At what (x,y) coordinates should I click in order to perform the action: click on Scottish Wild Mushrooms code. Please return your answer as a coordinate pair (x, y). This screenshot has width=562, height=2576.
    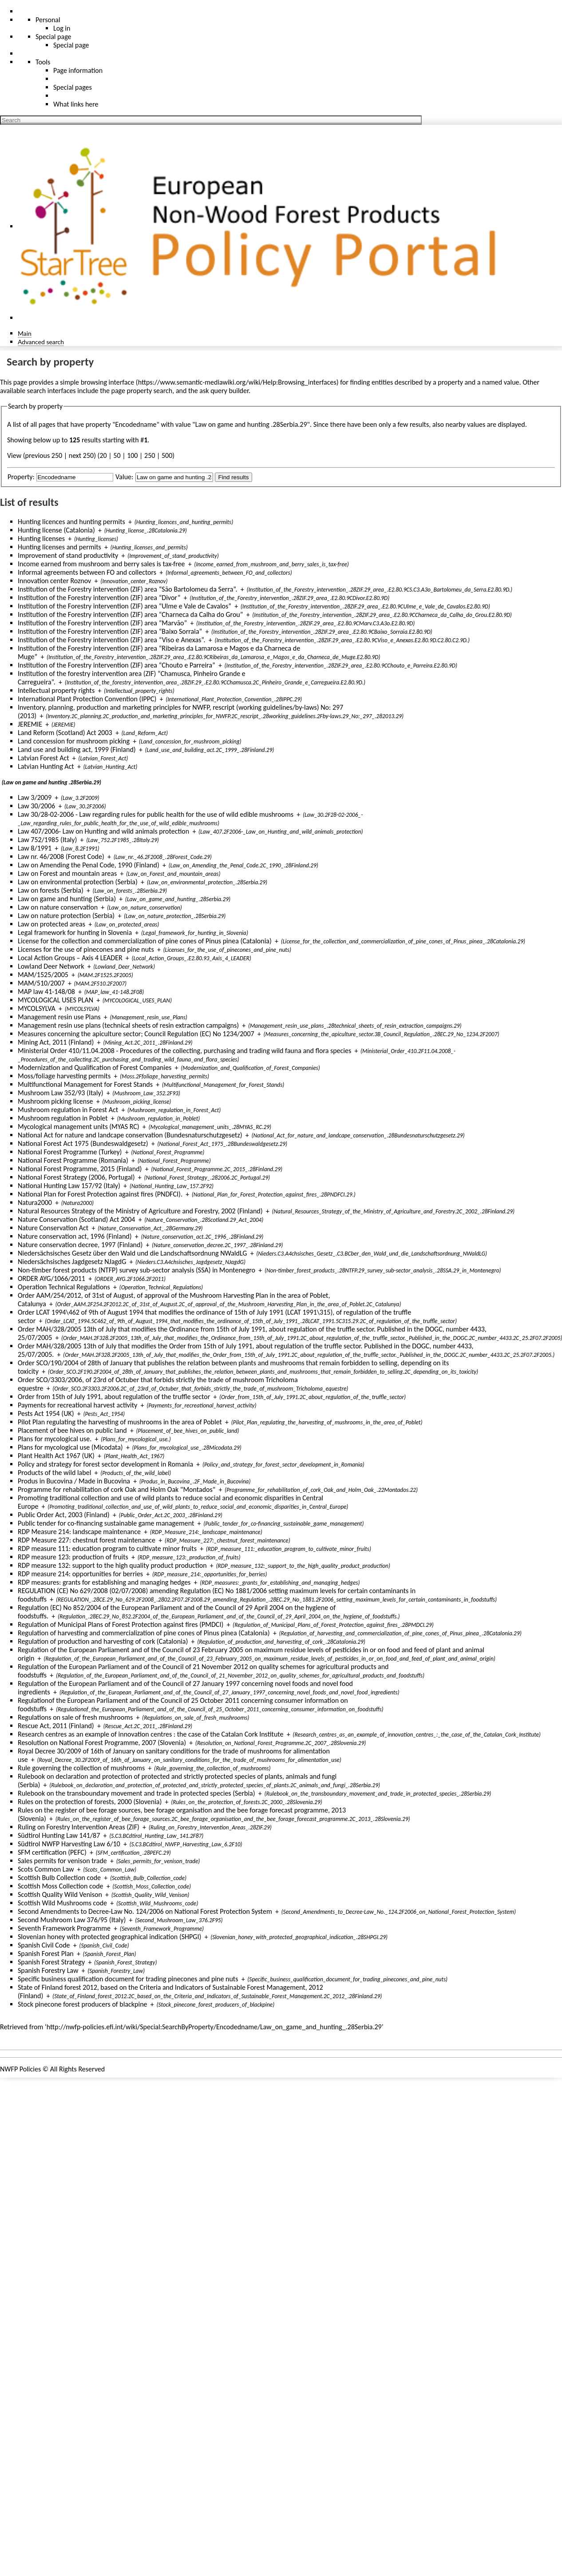
    Looking at the image, I should click on (62, 1903).